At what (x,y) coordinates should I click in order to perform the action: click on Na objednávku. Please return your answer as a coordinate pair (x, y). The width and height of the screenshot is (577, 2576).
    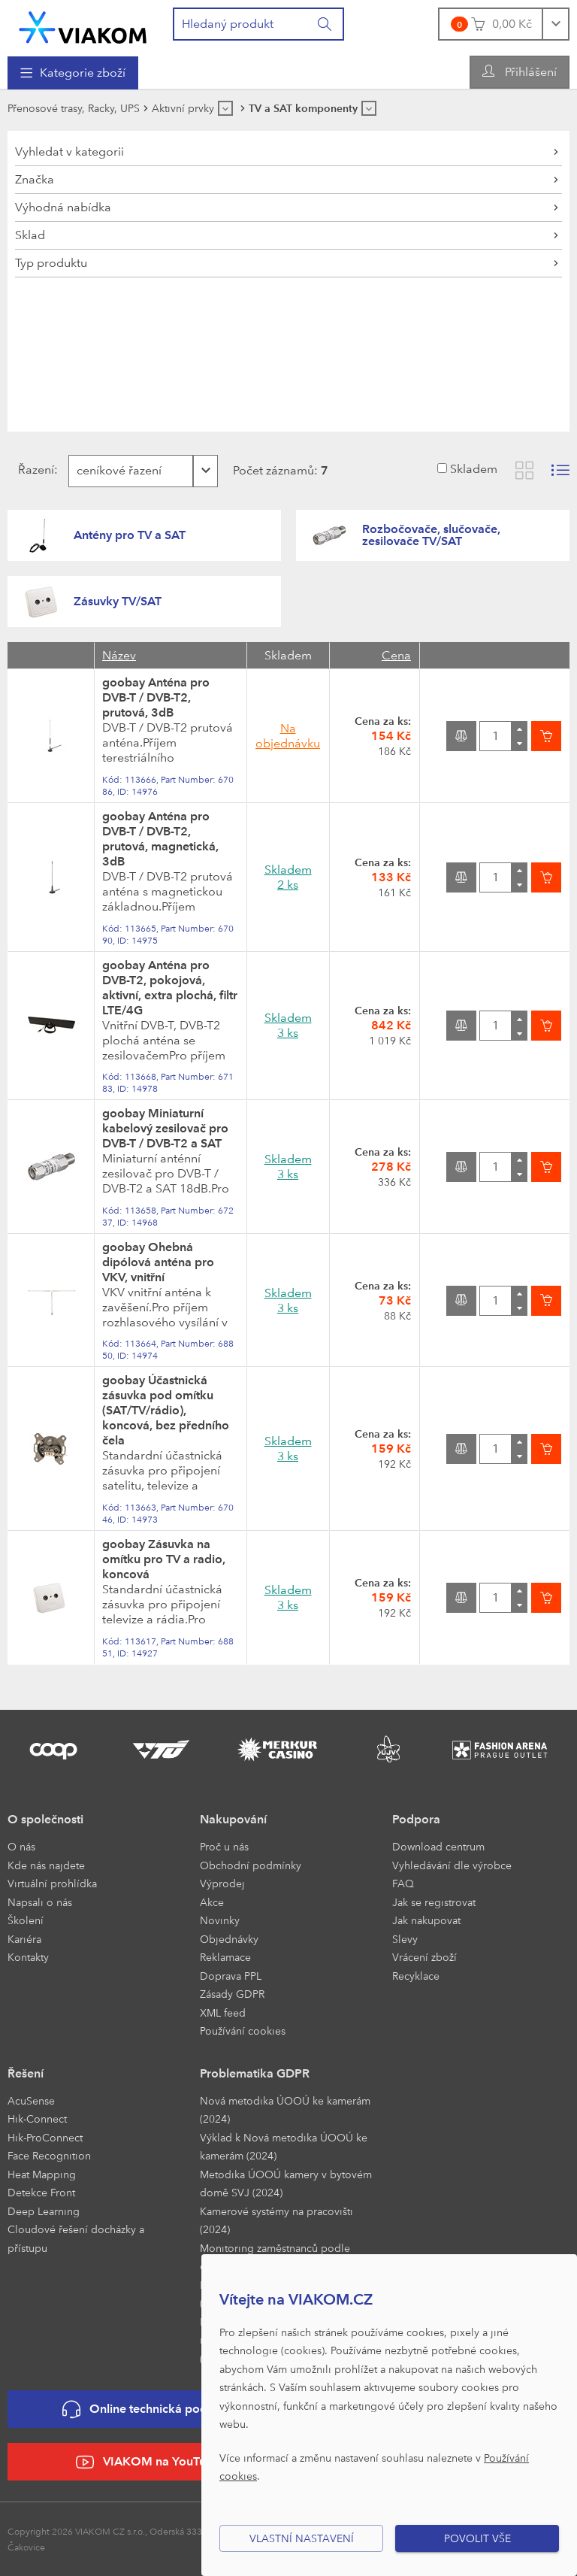
    Looking at the image, I should click on (287, 735).